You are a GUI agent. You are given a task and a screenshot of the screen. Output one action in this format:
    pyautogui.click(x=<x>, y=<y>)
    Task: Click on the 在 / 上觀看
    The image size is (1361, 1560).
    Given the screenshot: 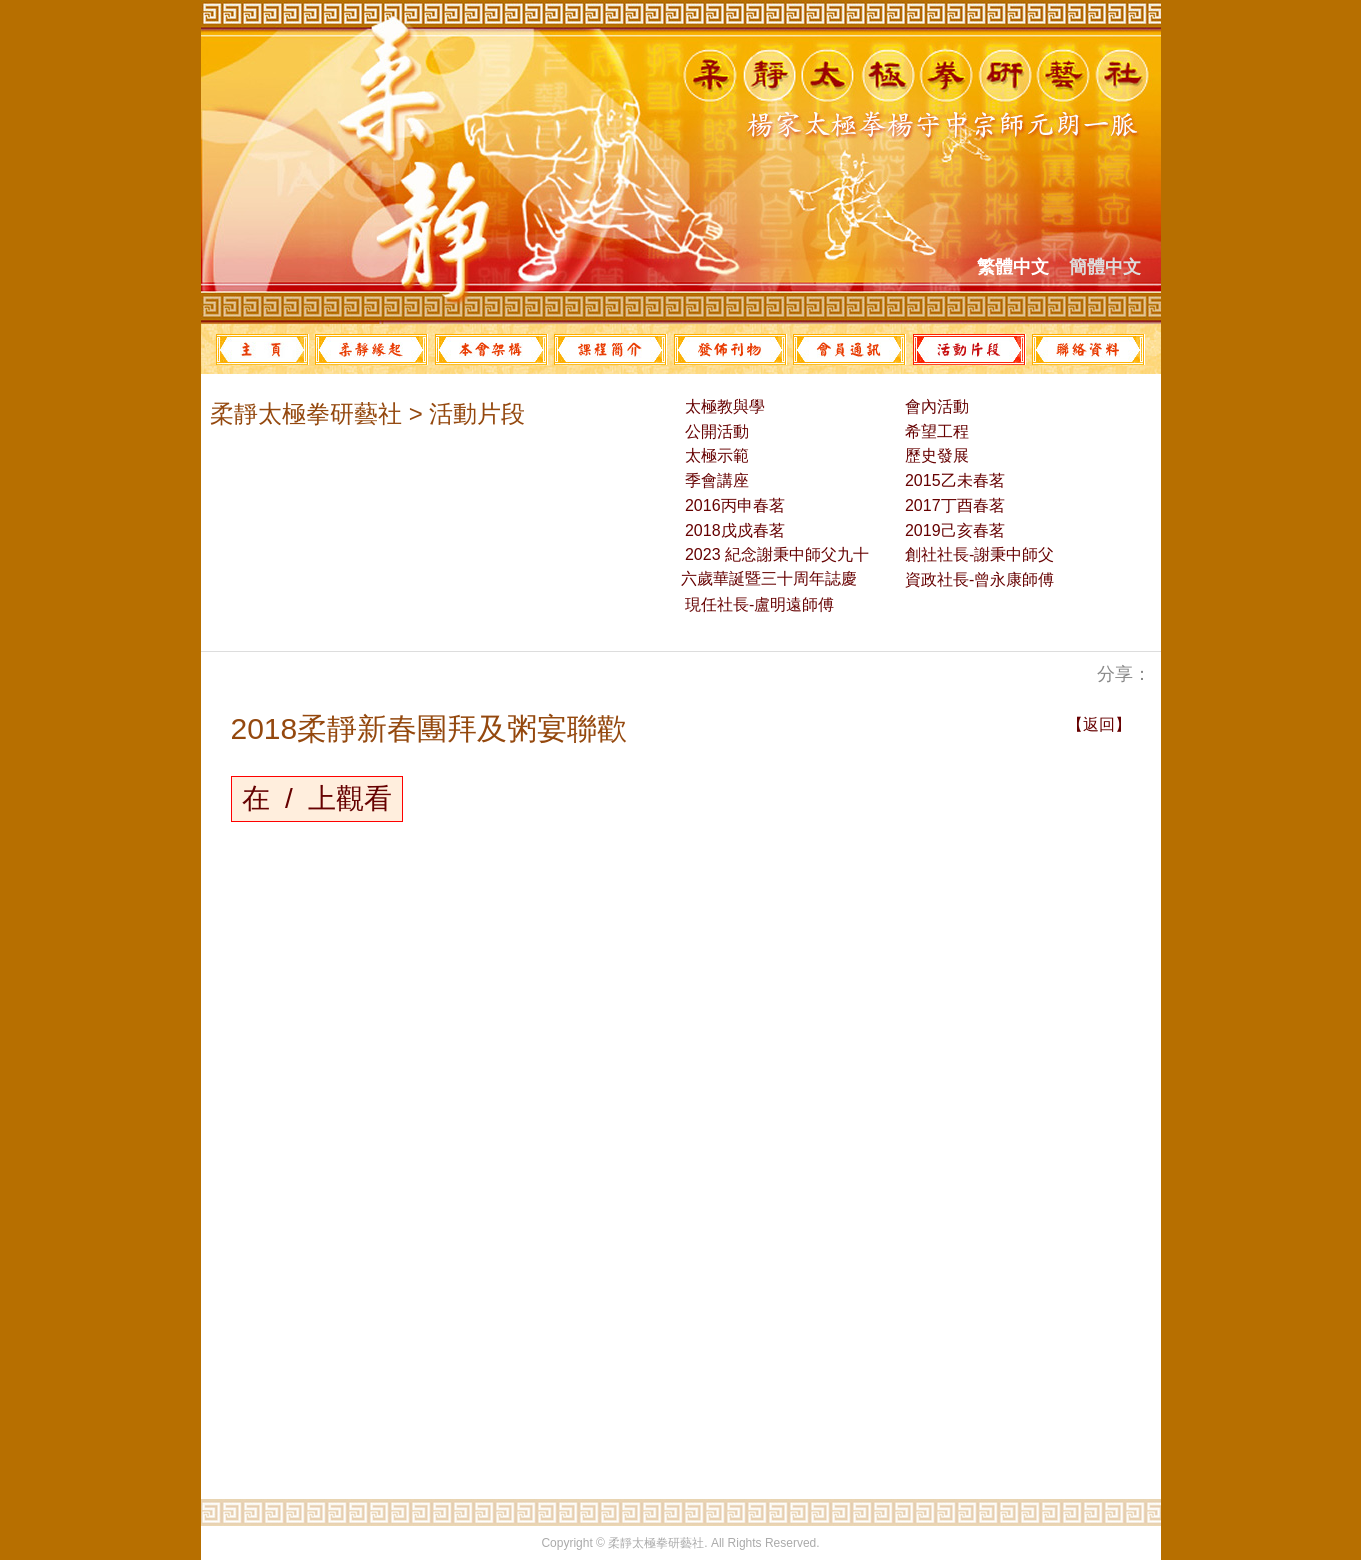 What is the action you would take?
    pyautogui.click(x=317, y=798)
    